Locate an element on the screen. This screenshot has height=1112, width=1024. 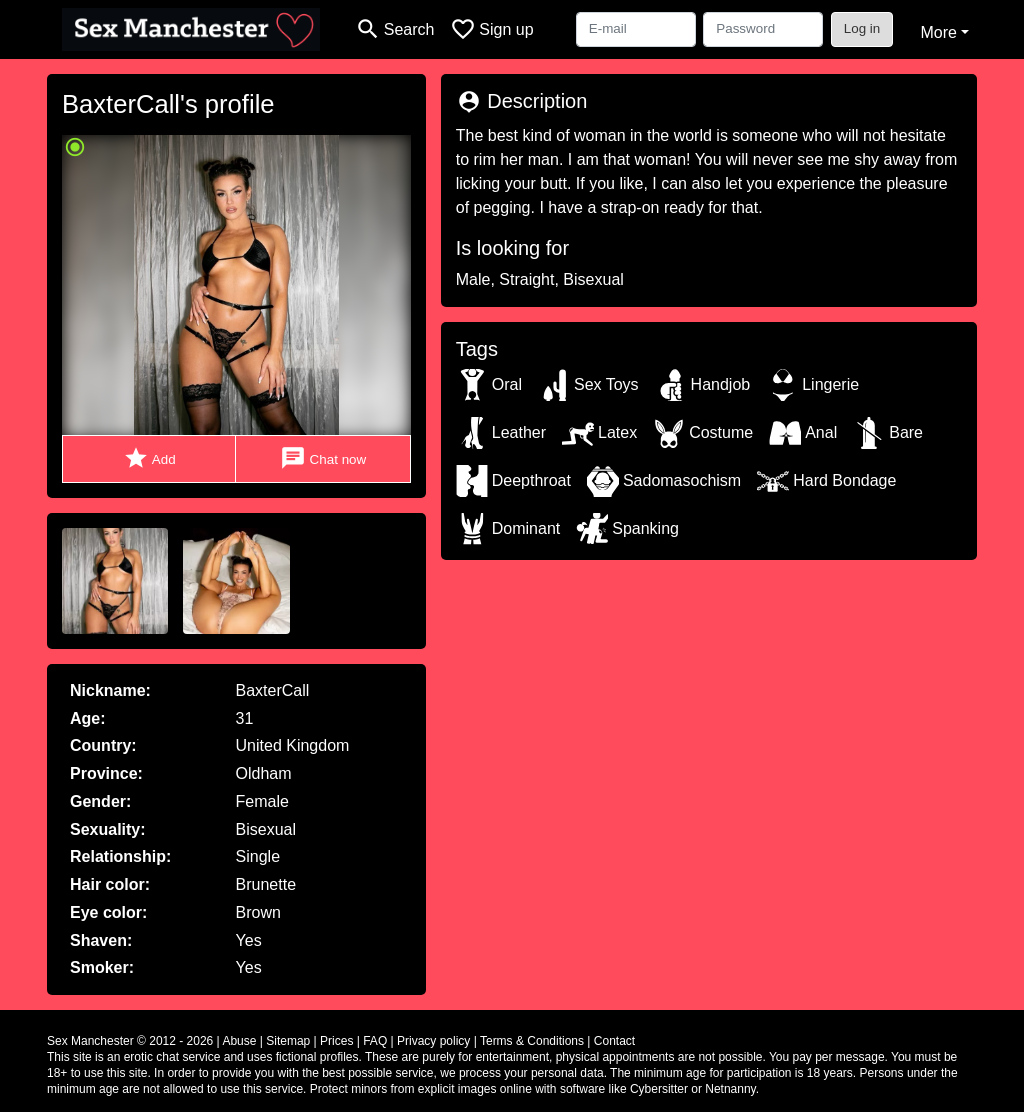
Add is located at coordinates (149, 458).